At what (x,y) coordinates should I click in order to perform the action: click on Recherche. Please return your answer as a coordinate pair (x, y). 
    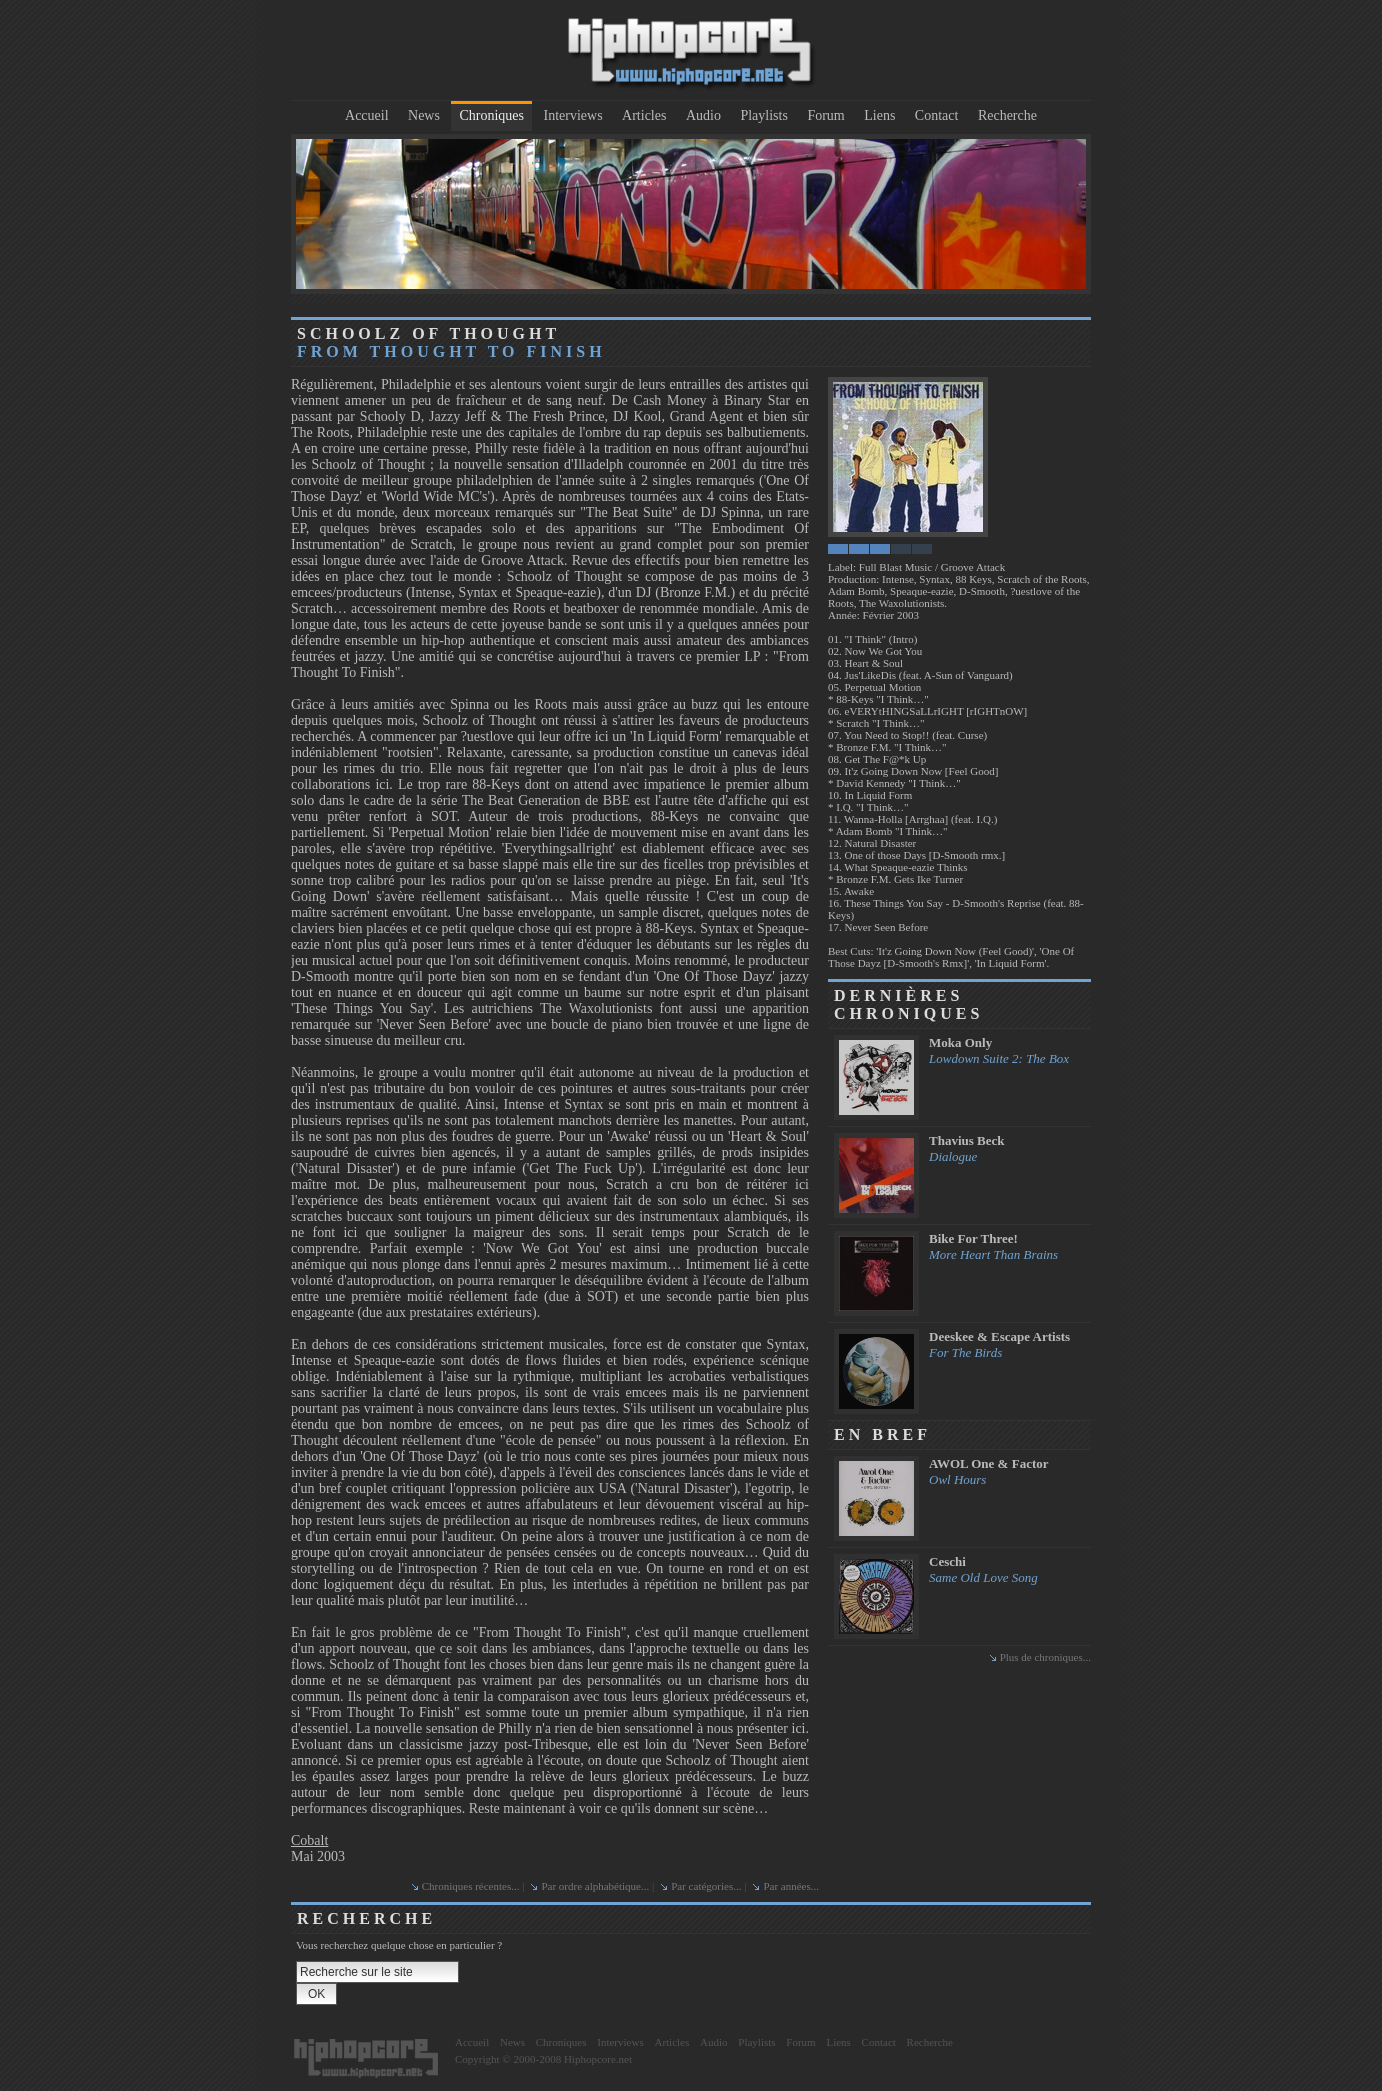
    Looking at the image, I should click on (1007, 115).